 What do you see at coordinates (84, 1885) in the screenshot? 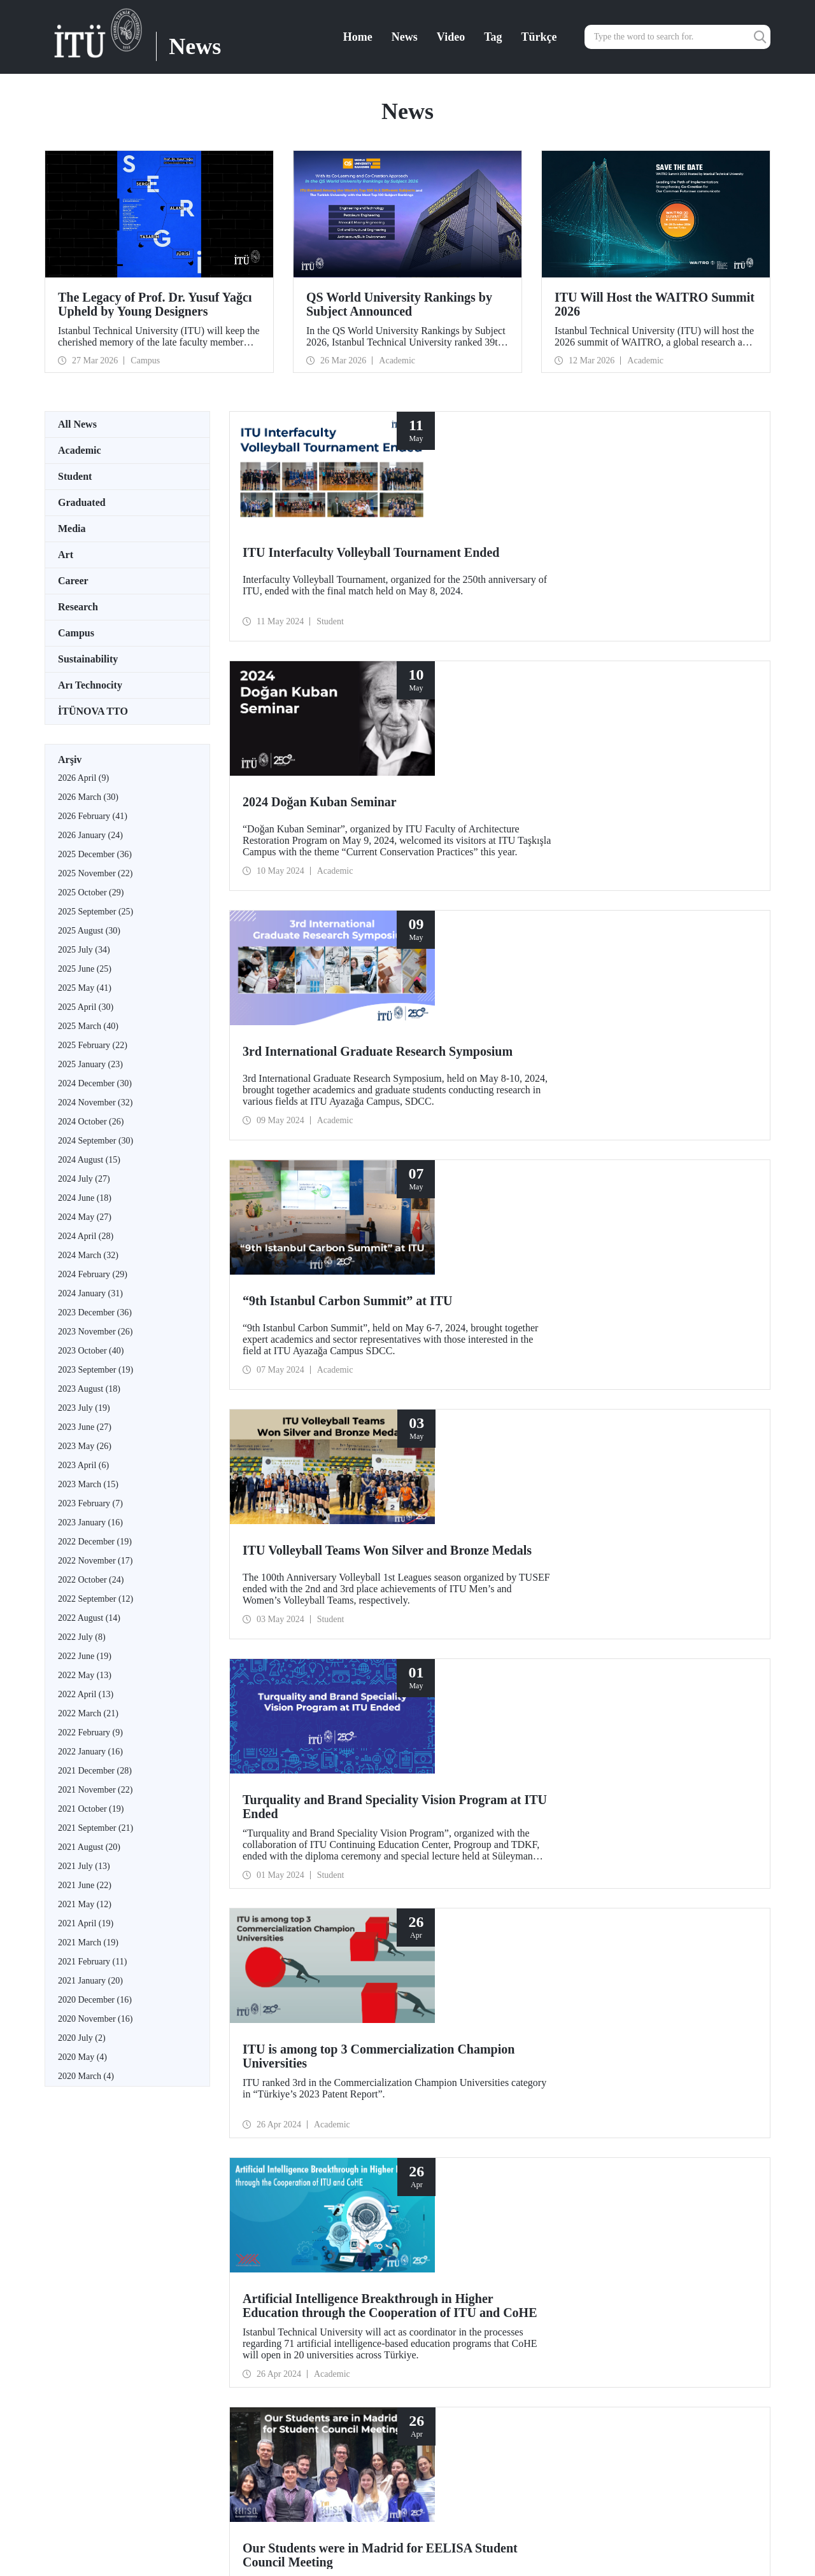
I see `2021 June` at bounding box center [84, 1885].